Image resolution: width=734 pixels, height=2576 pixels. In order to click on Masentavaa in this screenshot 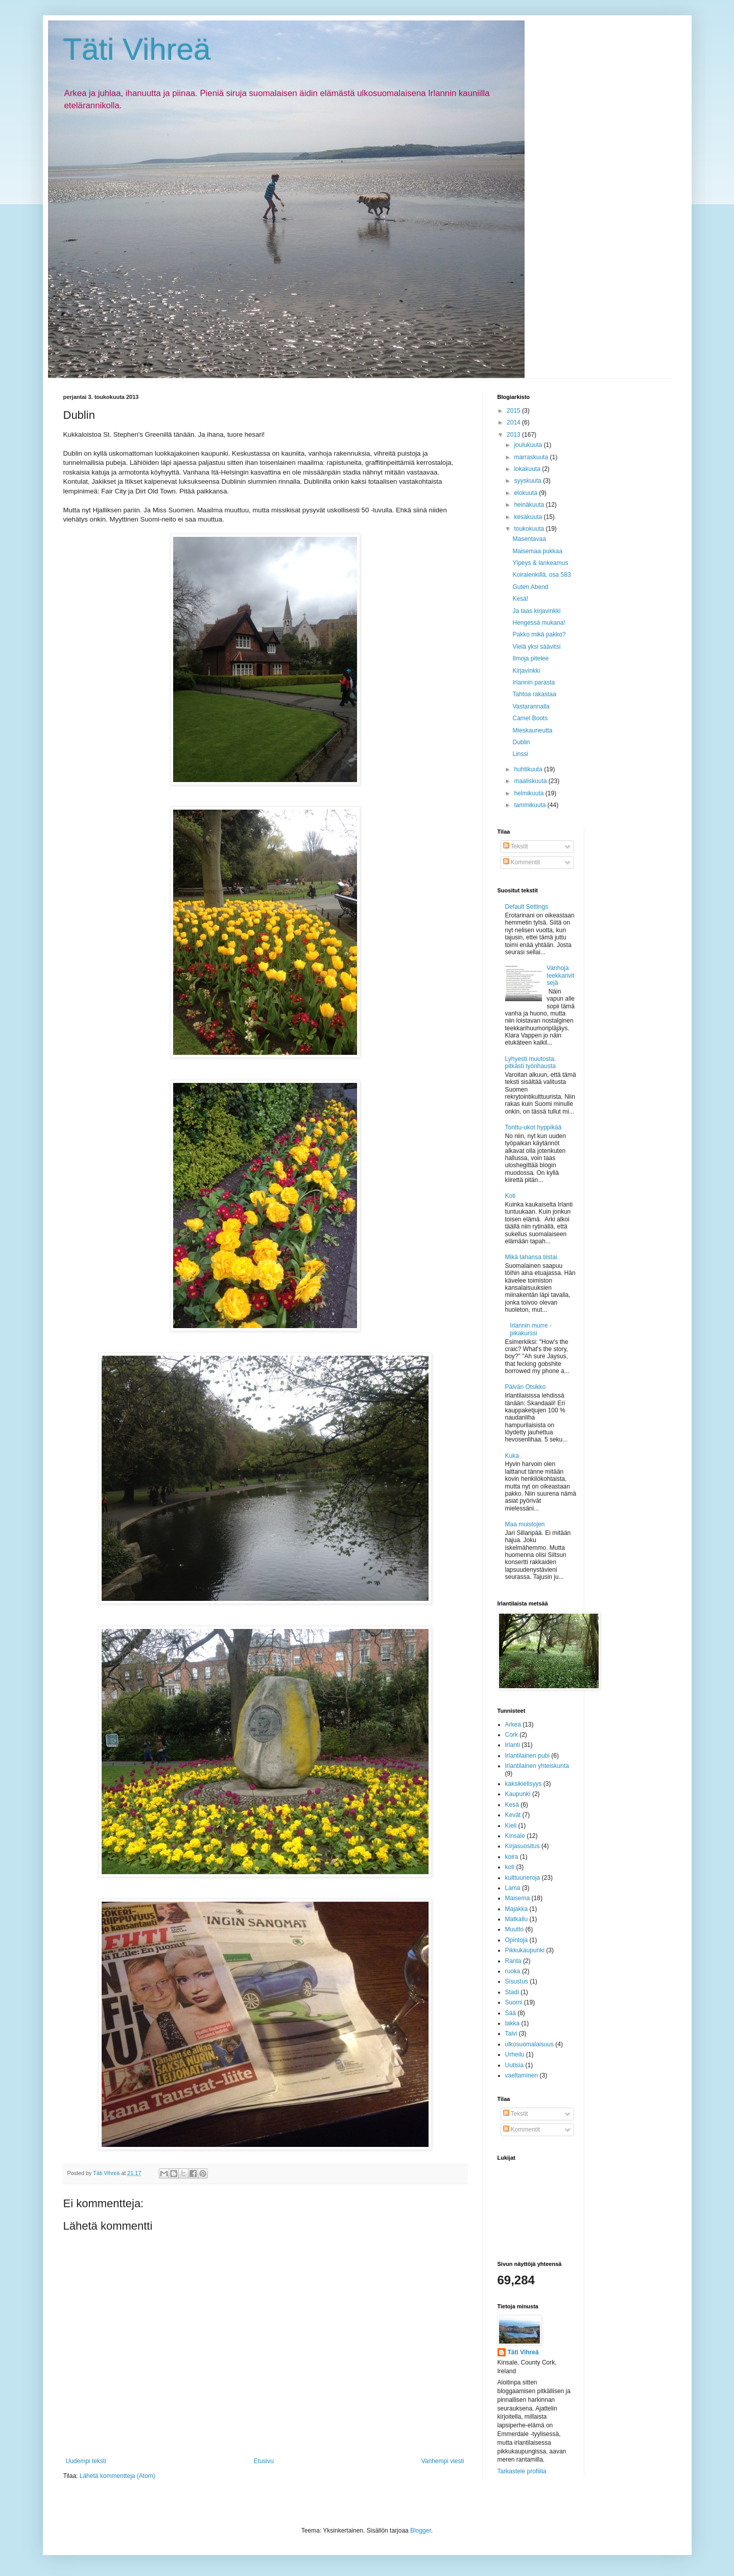, I will do `click(529, 538)`.